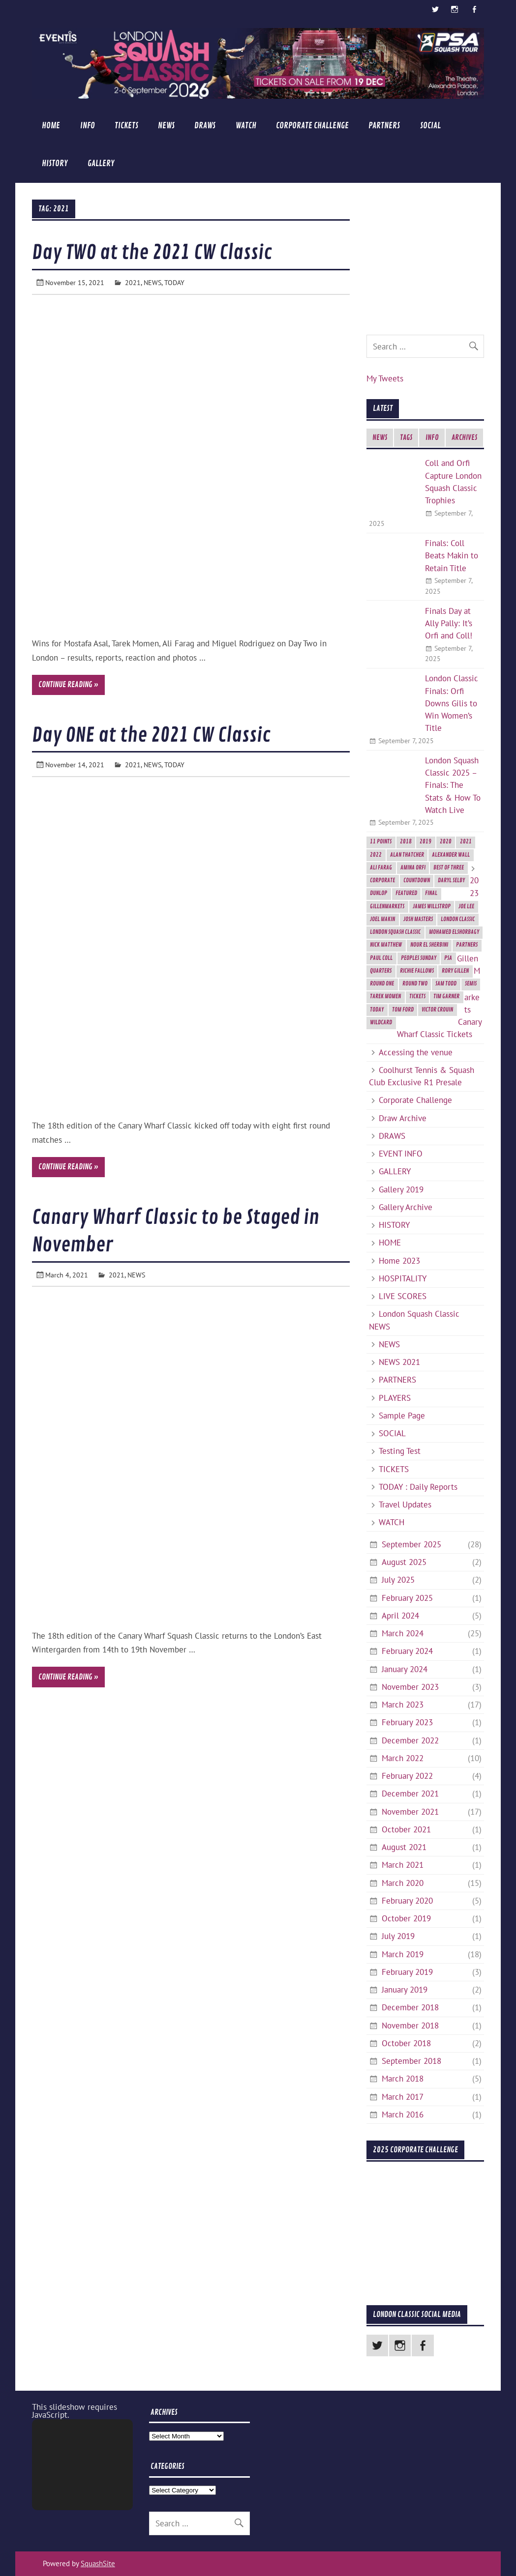  What do you see at coordinates (407, 1775) in the screenshot?
I see `February 2022` at bounding box center [407, 1775].